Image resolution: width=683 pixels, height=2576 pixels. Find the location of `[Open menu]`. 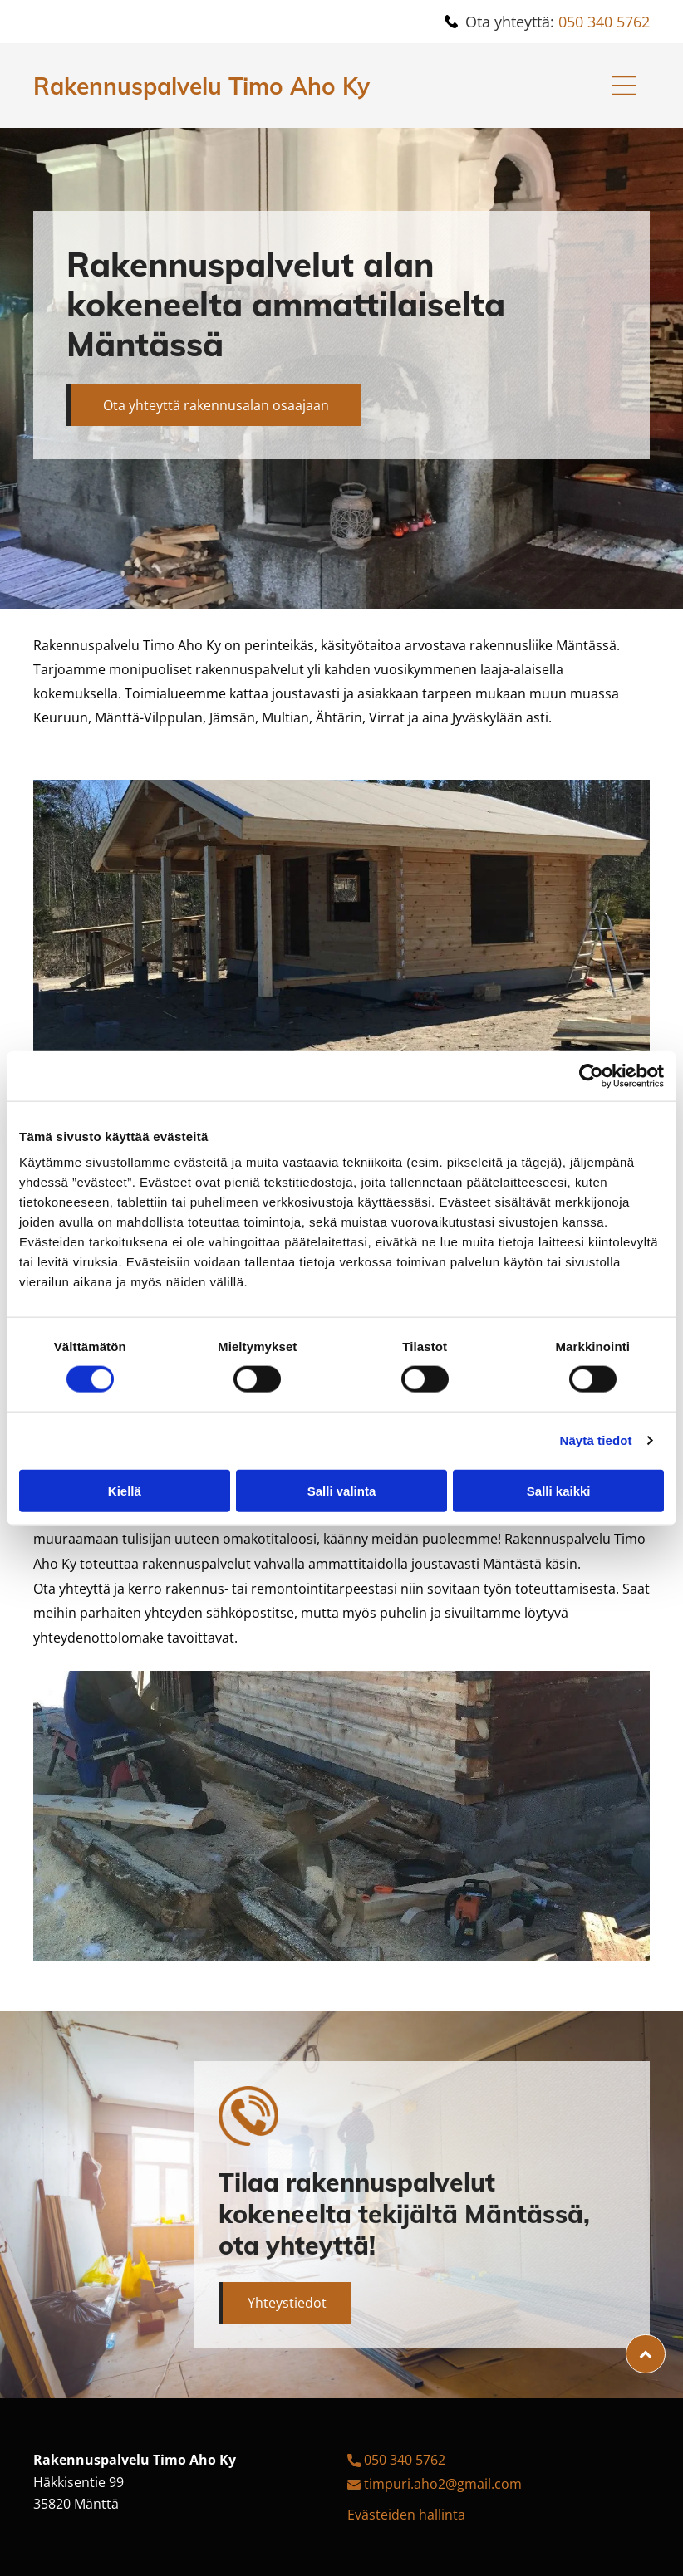

[Open menu] is located at coordinates (624, 85).